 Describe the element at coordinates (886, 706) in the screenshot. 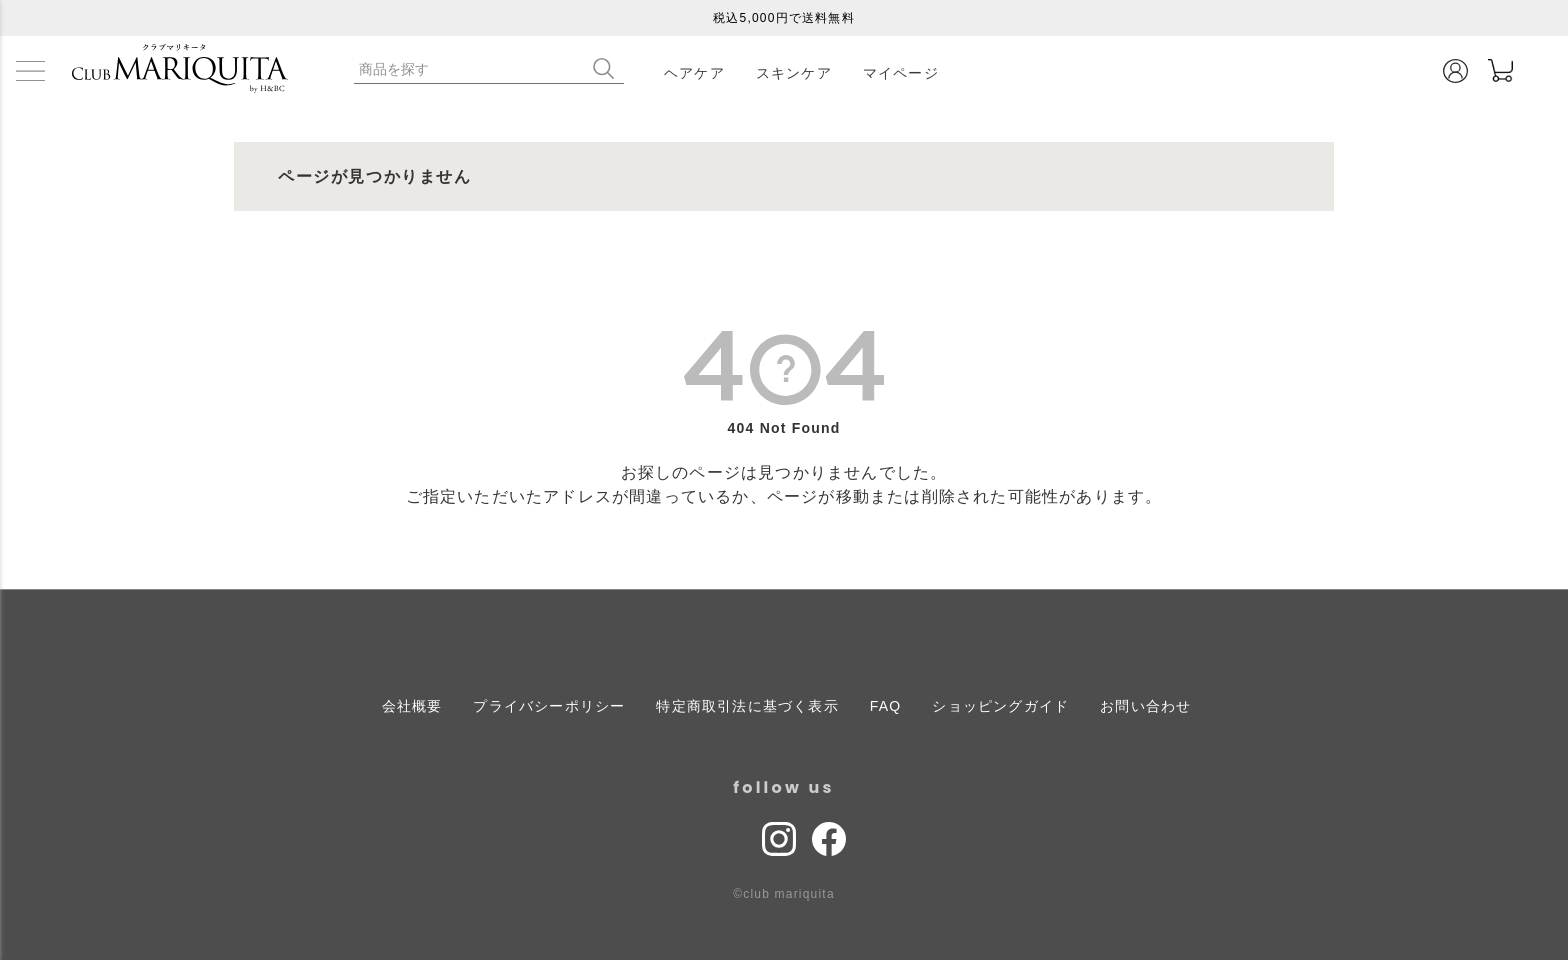

I see `FAQ` at that location.